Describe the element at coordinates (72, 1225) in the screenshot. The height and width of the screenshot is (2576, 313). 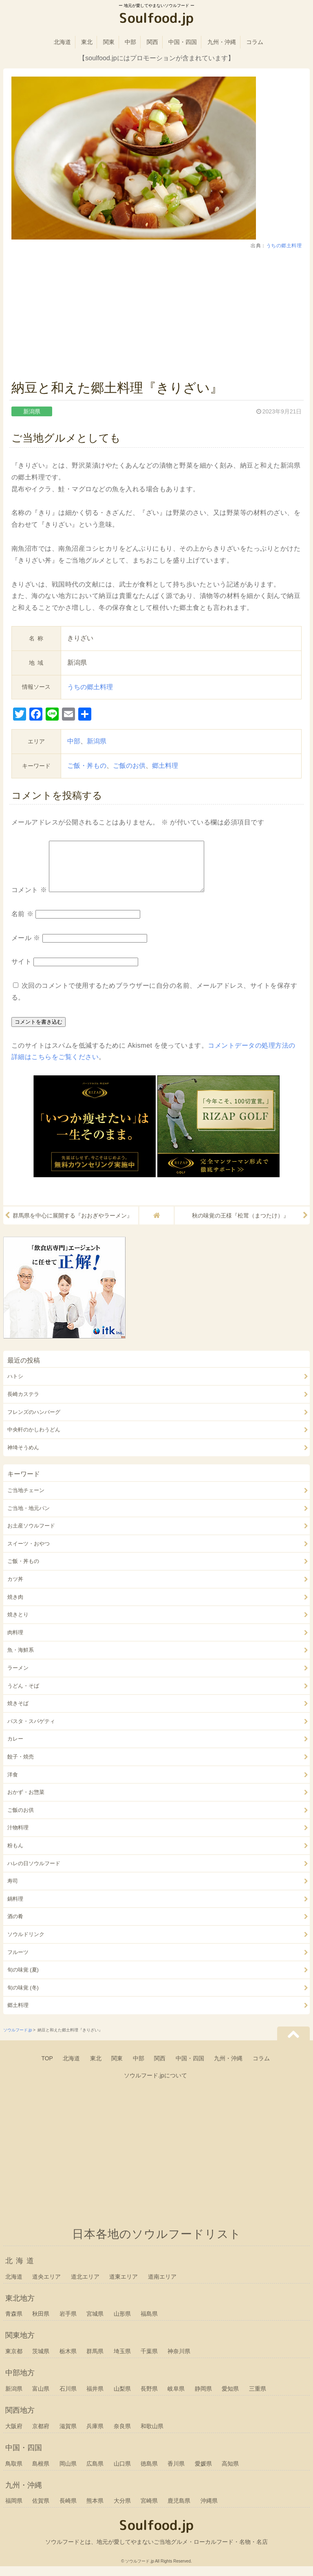
I see `群馬県を中心に展開する『おおぎやラーメン』` at that location.